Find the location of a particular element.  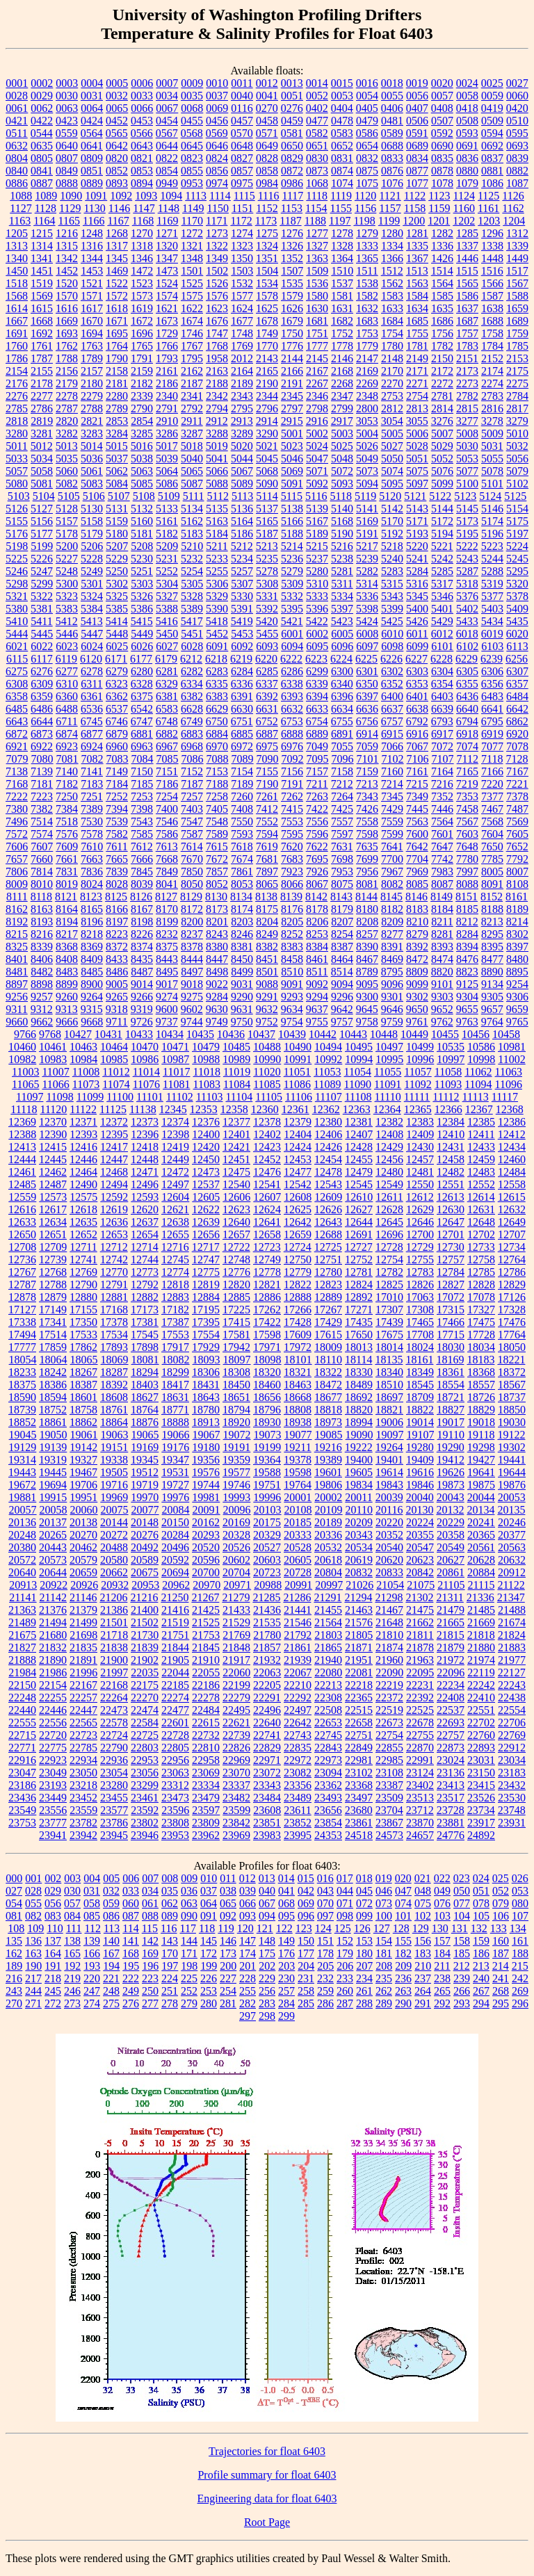

20572 is located at coordinates (22, 1560).